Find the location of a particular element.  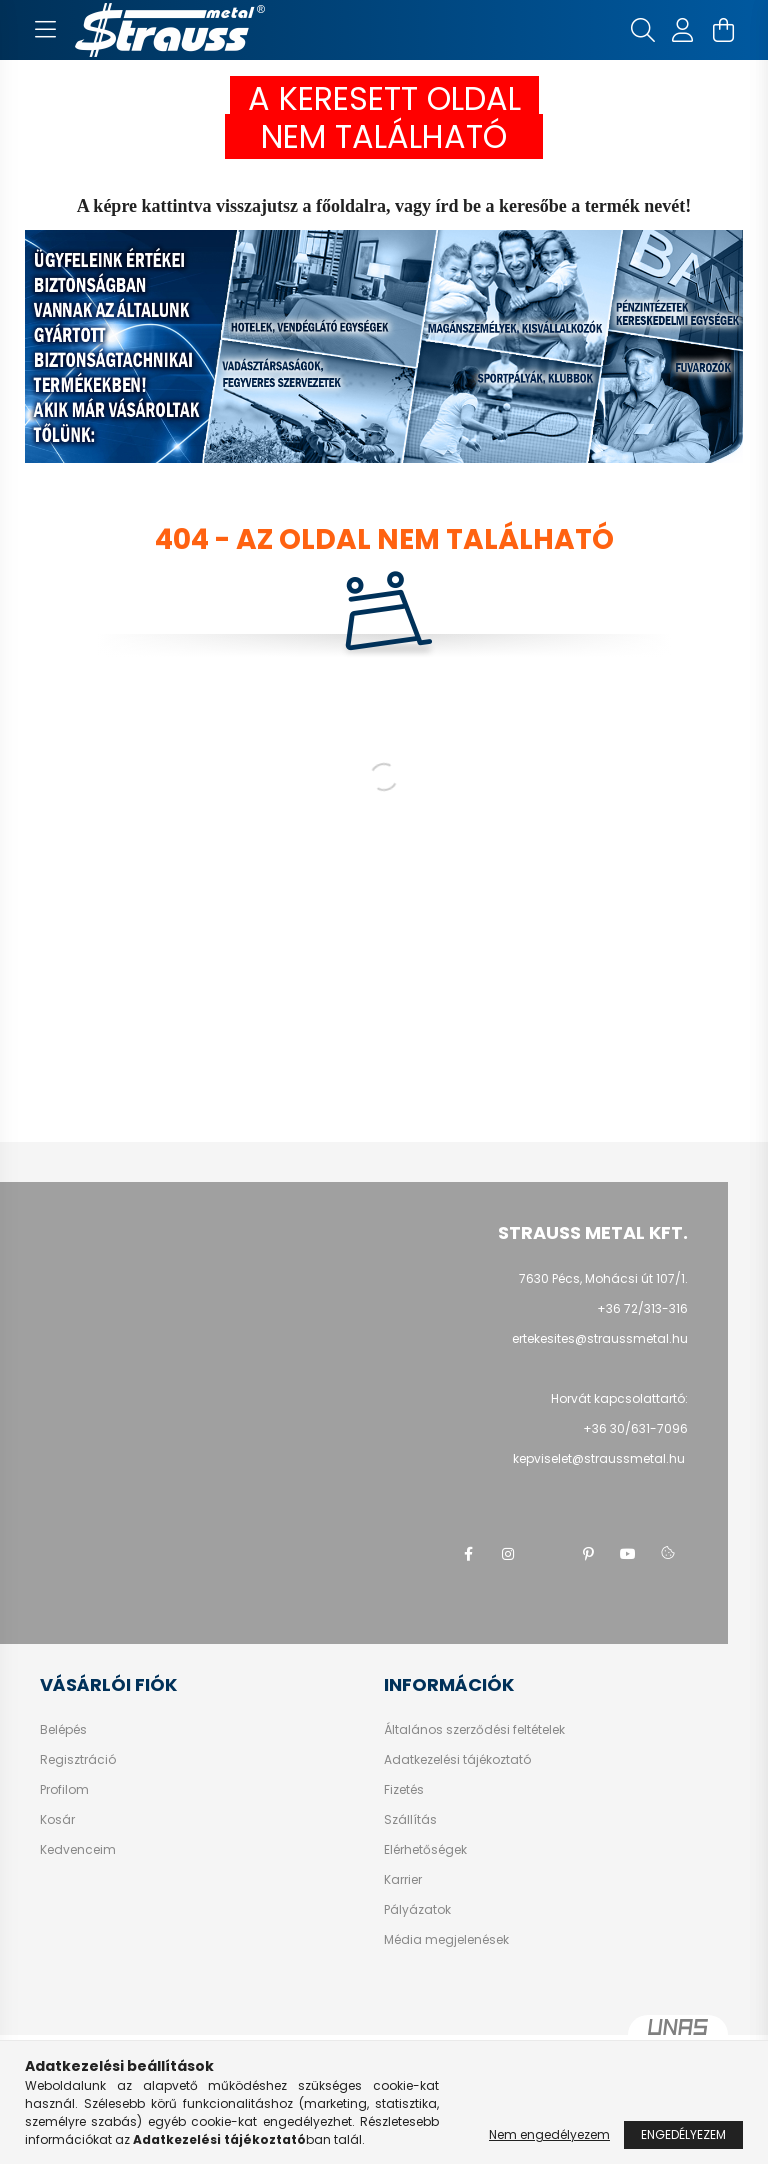

Nem engedélyezem is located at coordinates (549, 2134).